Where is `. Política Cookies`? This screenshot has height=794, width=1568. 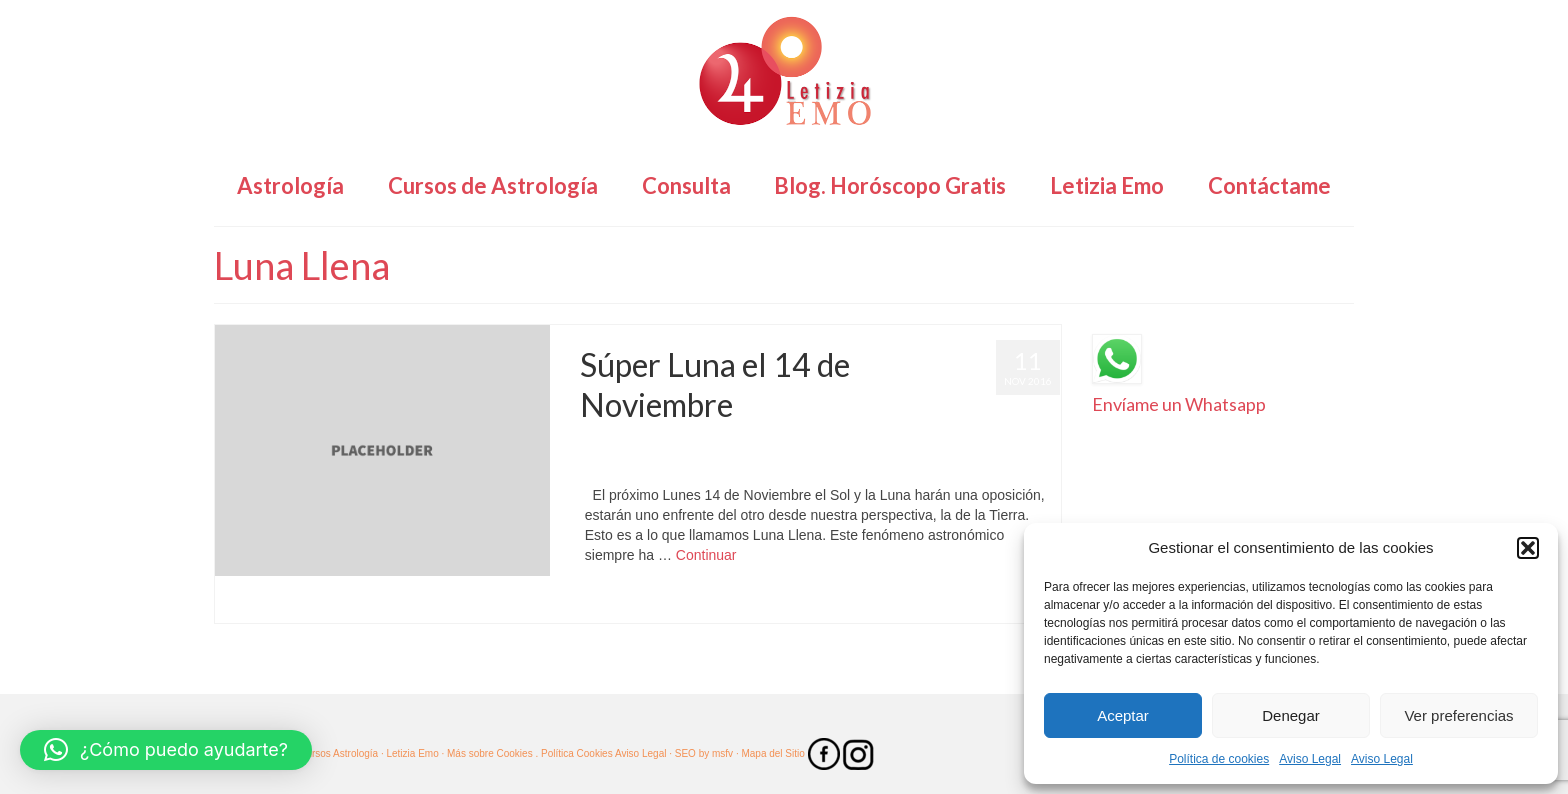 . Política Cookies is located at coordinates (574, 753).